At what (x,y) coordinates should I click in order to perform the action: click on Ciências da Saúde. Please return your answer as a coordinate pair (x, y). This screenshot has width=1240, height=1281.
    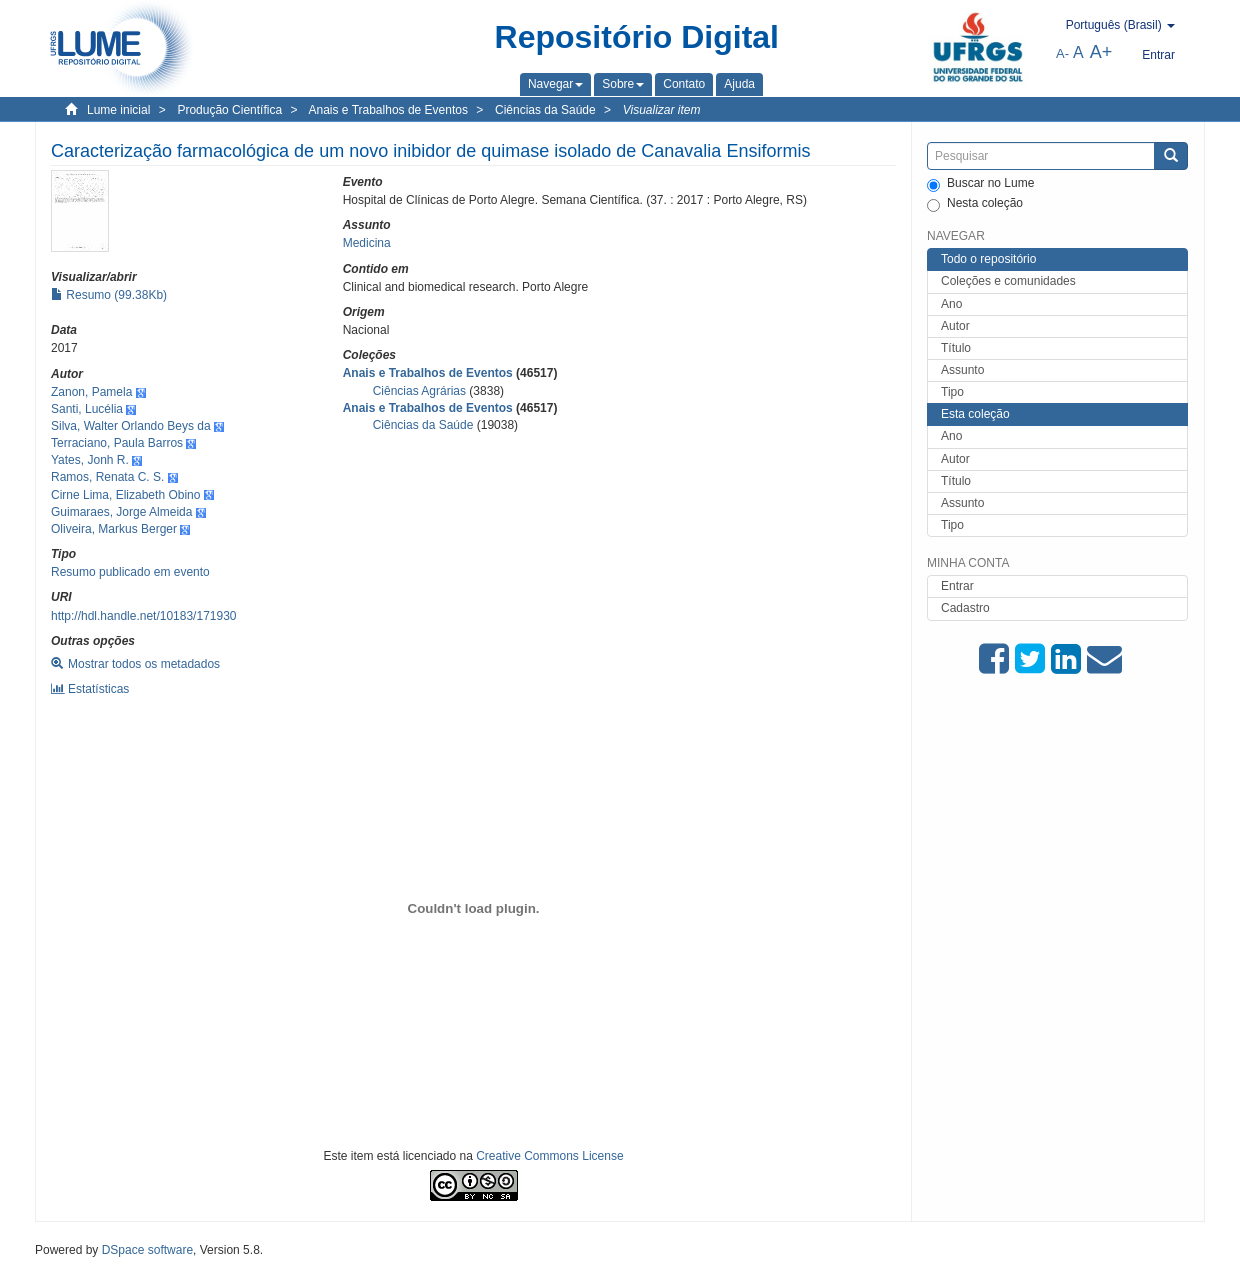
    Looking at the image, I should click on (545, 110).